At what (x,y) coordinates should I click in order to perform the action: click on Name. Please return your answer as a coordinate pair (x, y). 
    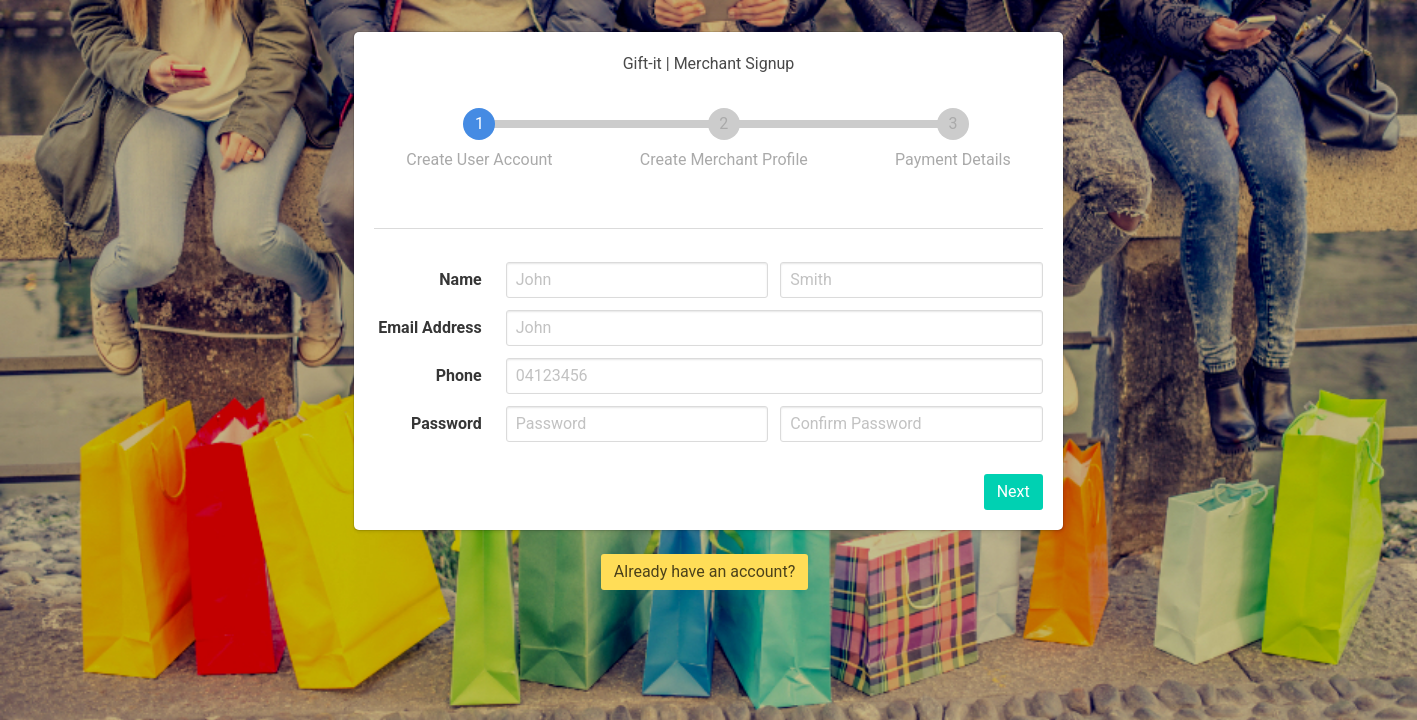
    Looking at the image, I should click on (460, 279).